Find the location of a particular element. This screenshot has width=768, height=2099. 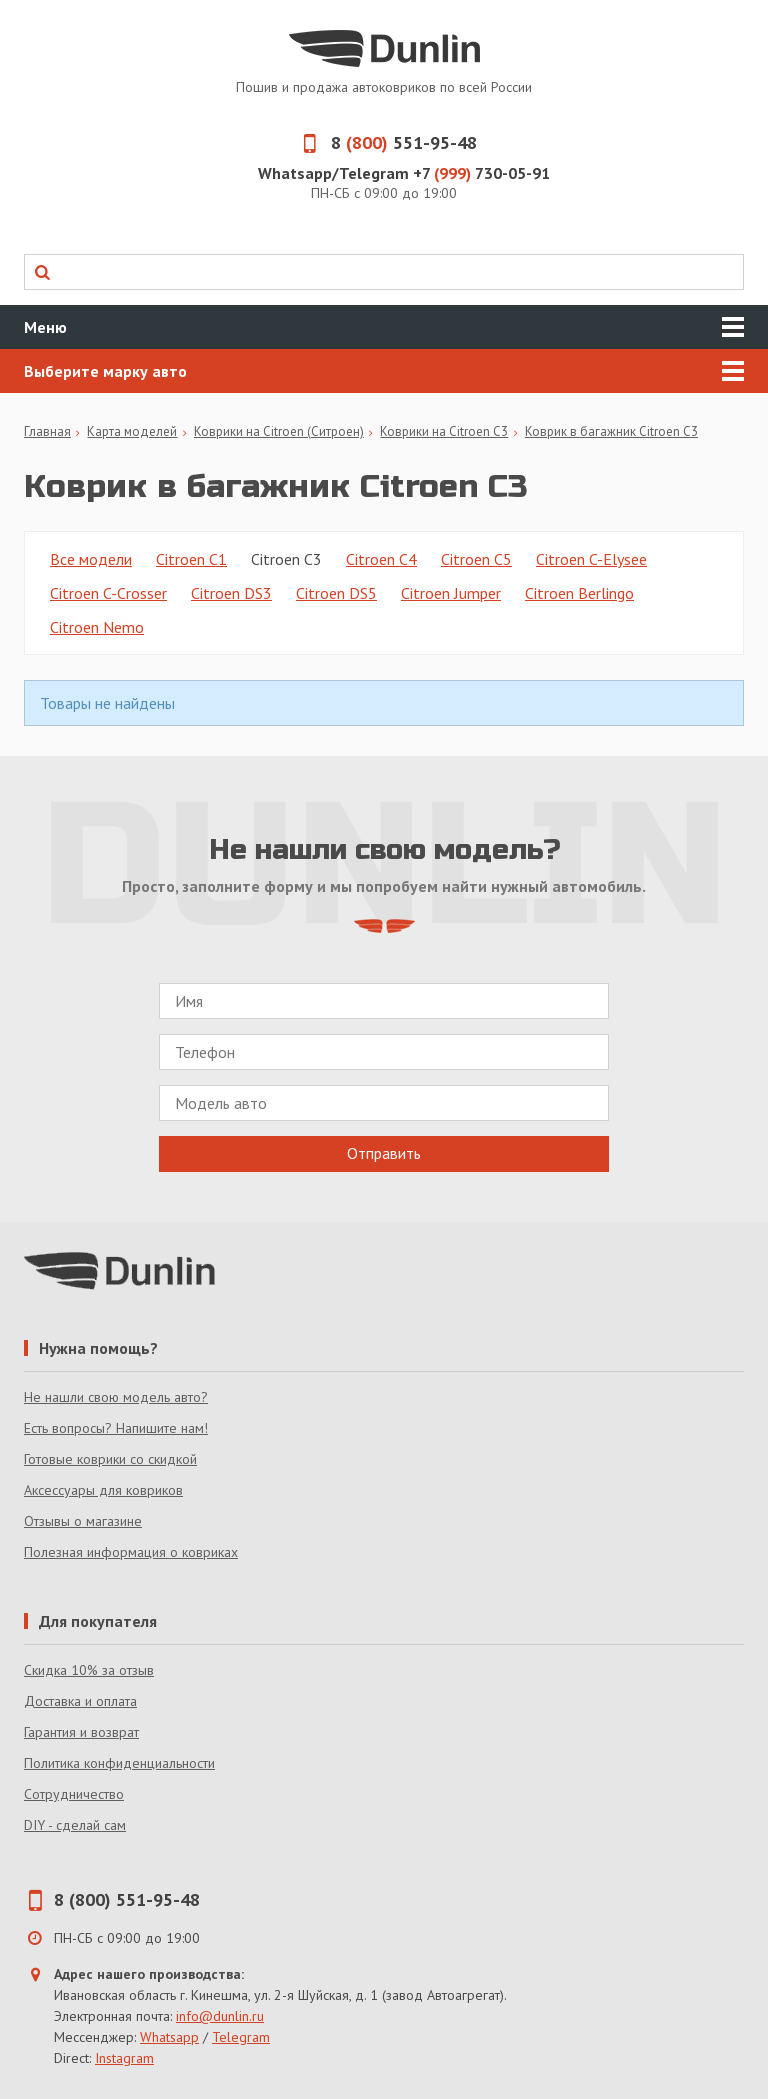

info@dunlin.ru is located at coordinates (220, 2016).